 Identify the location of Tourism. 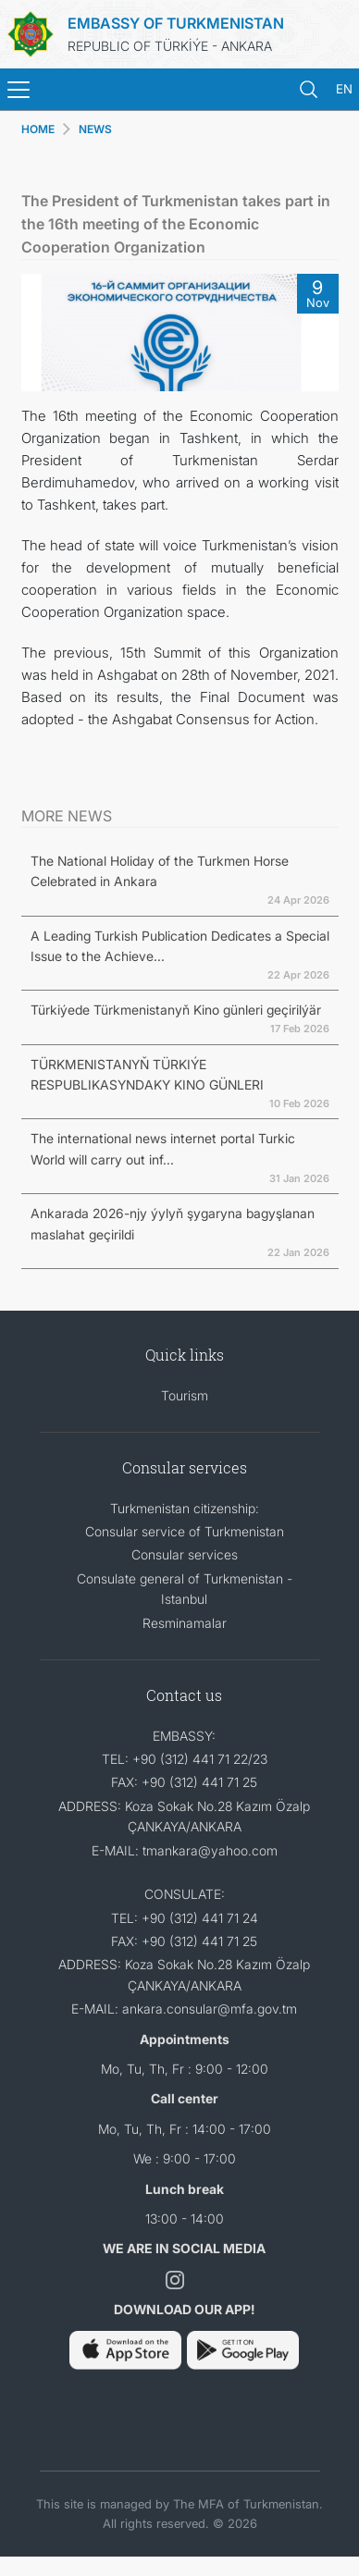
(184, 1395).